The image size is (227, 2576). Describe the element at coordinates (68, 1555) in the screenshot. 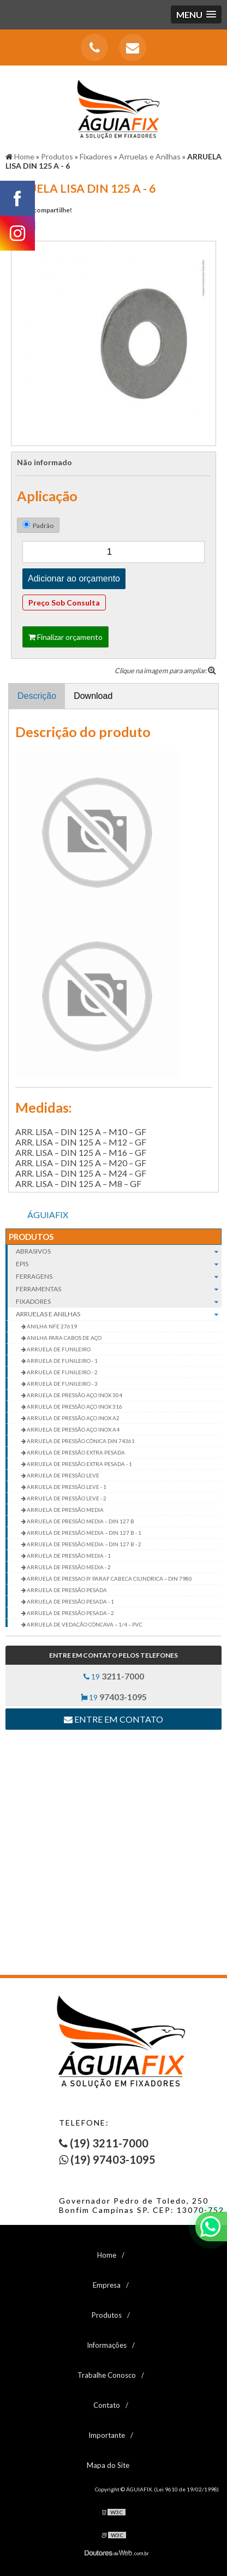

I see `ARRUELA DE PRESSÃO MEDIA - 1` at that location.